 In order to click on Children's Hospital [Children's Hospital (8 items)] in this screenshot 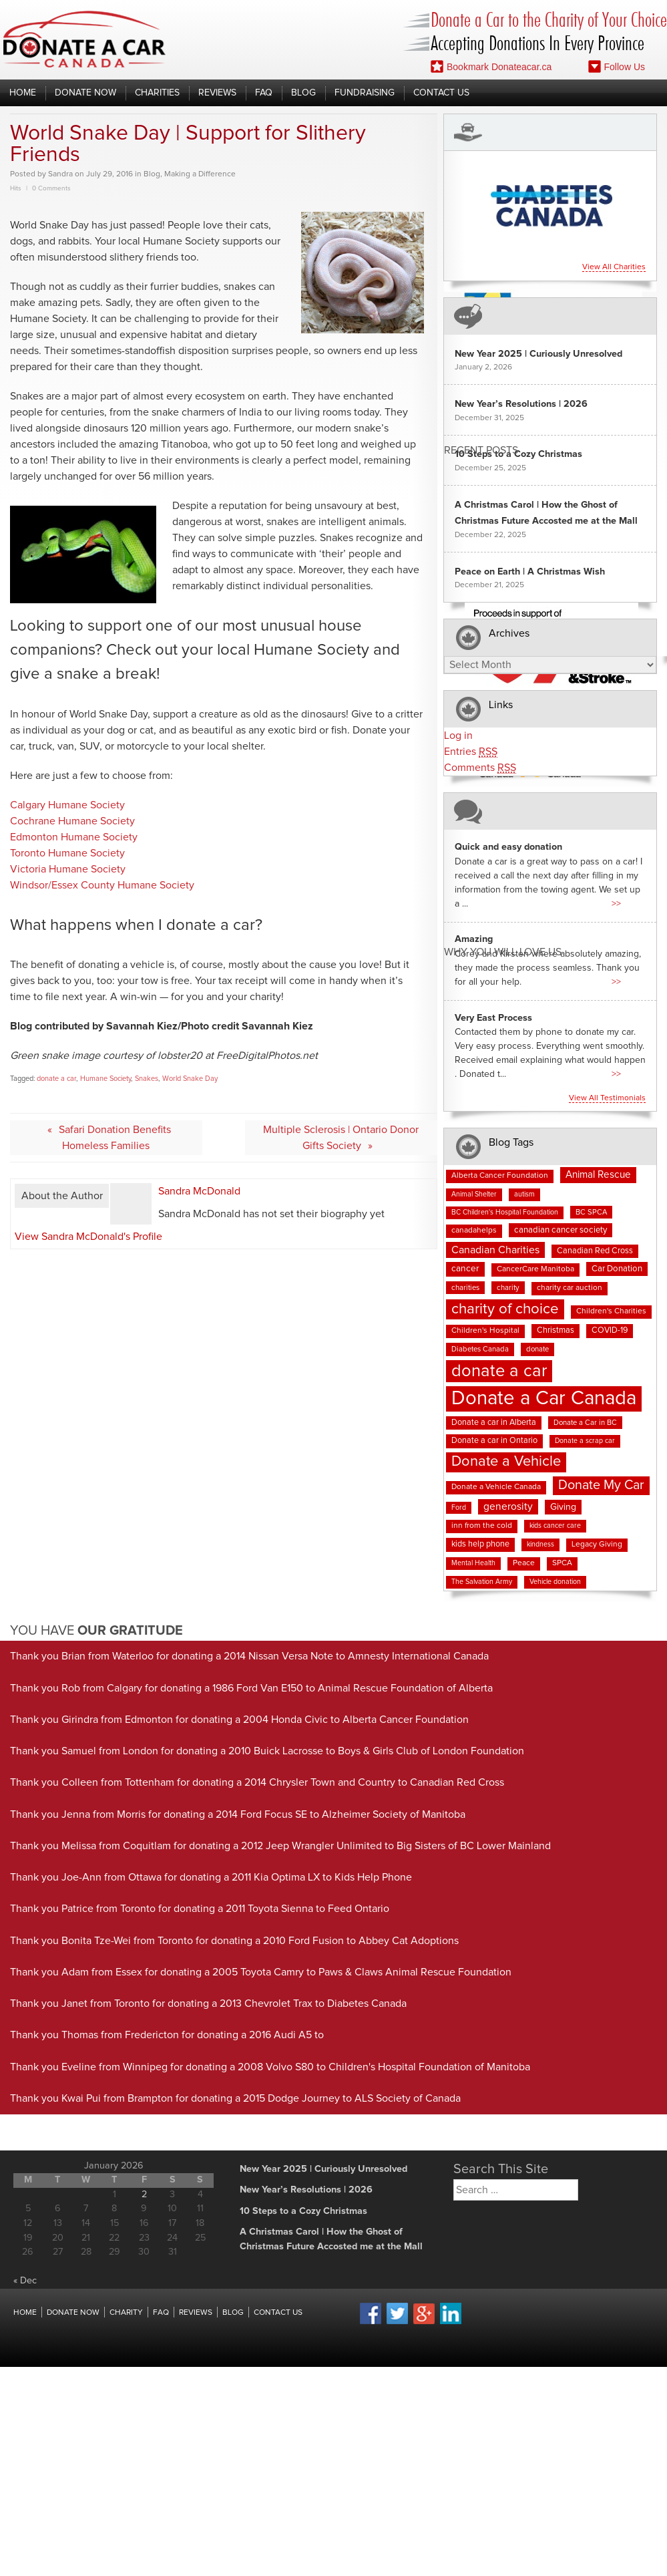, I will do `click(485, 1331)`.